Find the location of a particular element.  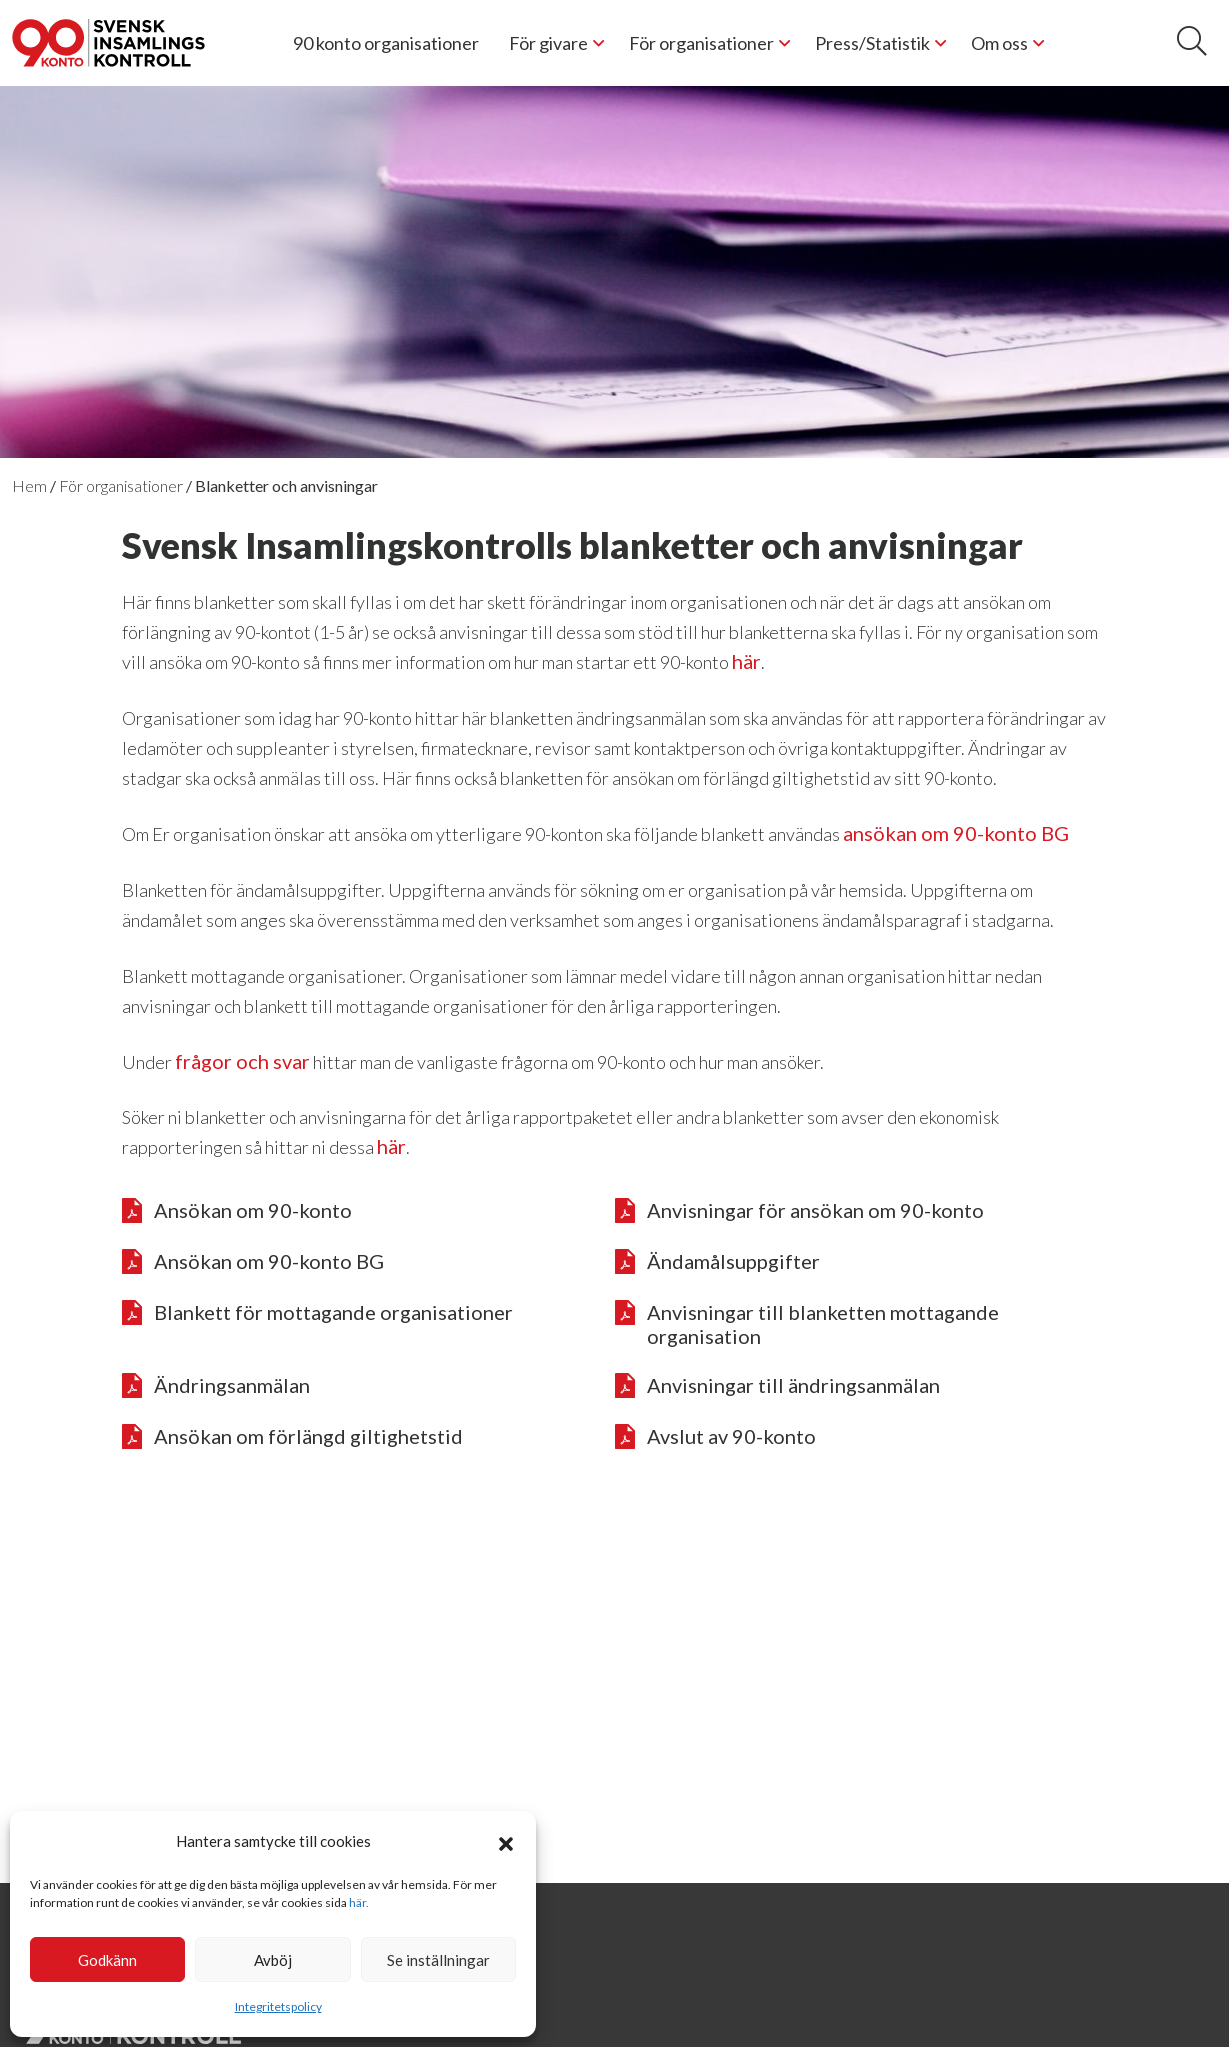

Avböj is located at coordinates (273, 1960).